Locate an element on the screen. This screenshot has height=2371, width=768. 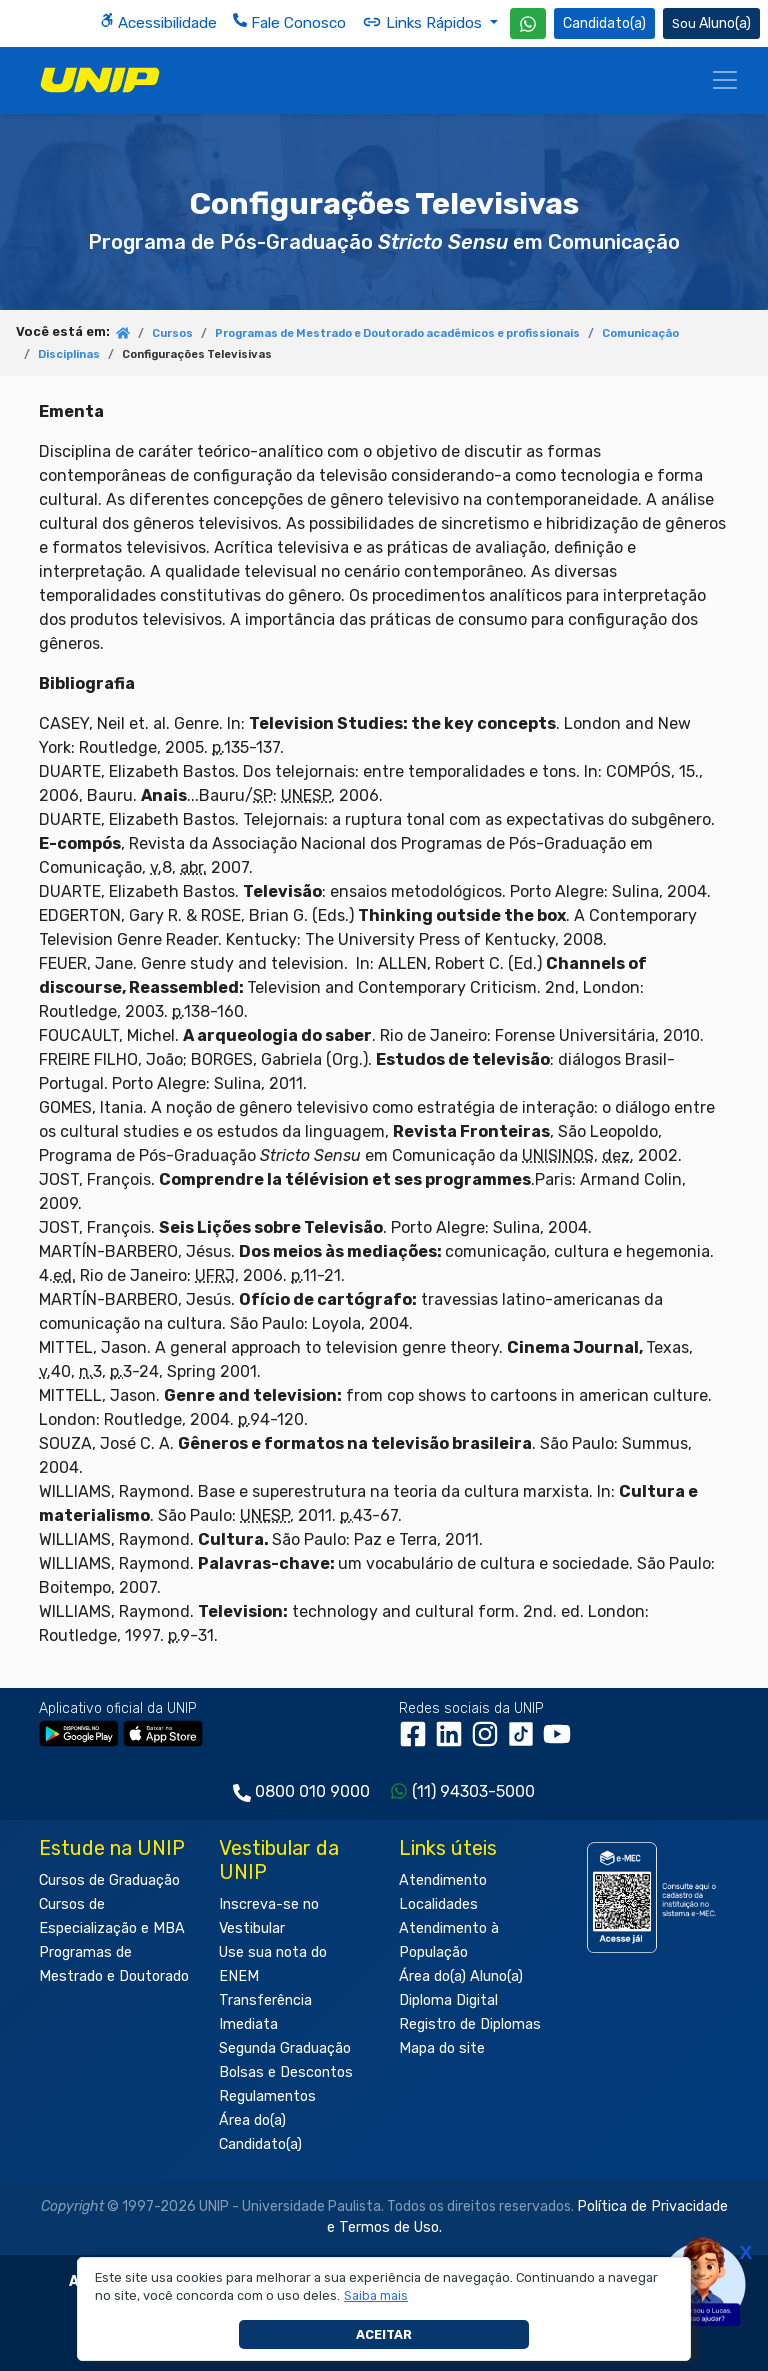
Diploma Digital is located at coordinates (448, 2000).